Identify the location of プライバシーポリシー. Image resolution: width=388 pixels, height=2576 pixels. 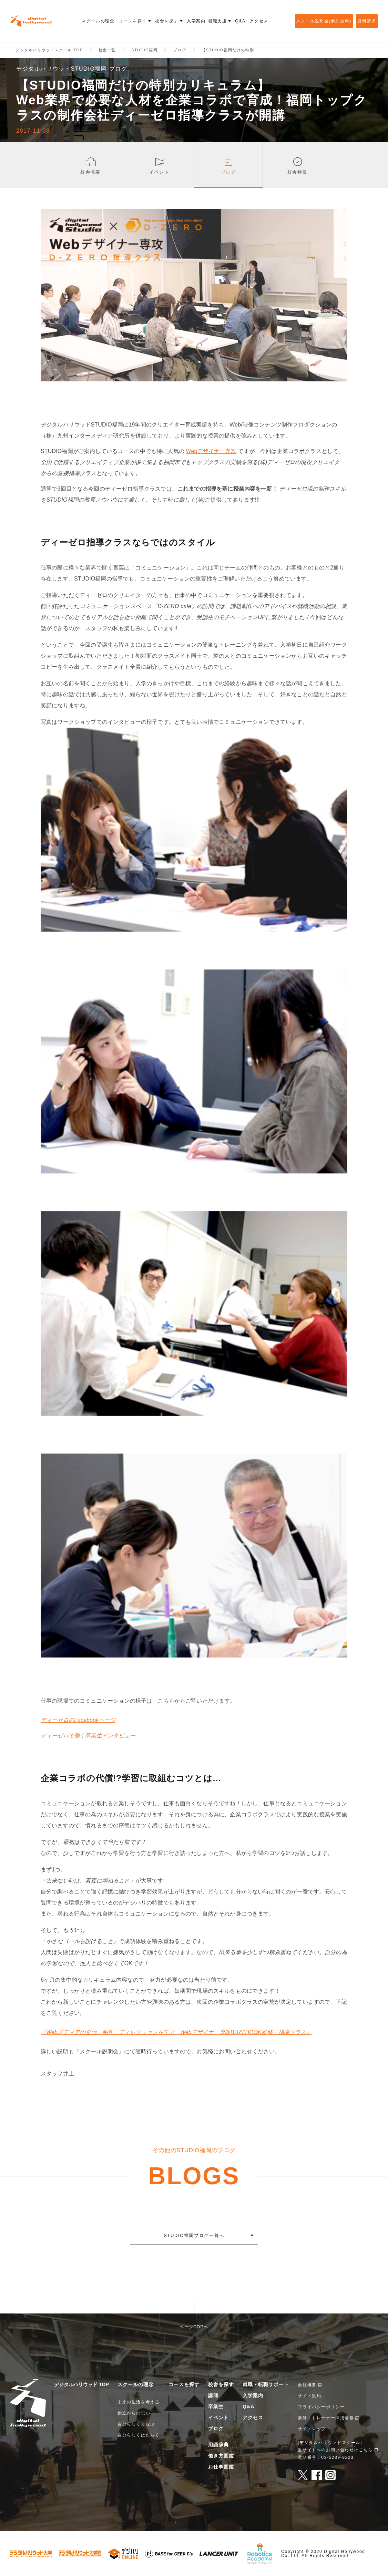
(321, 2406).